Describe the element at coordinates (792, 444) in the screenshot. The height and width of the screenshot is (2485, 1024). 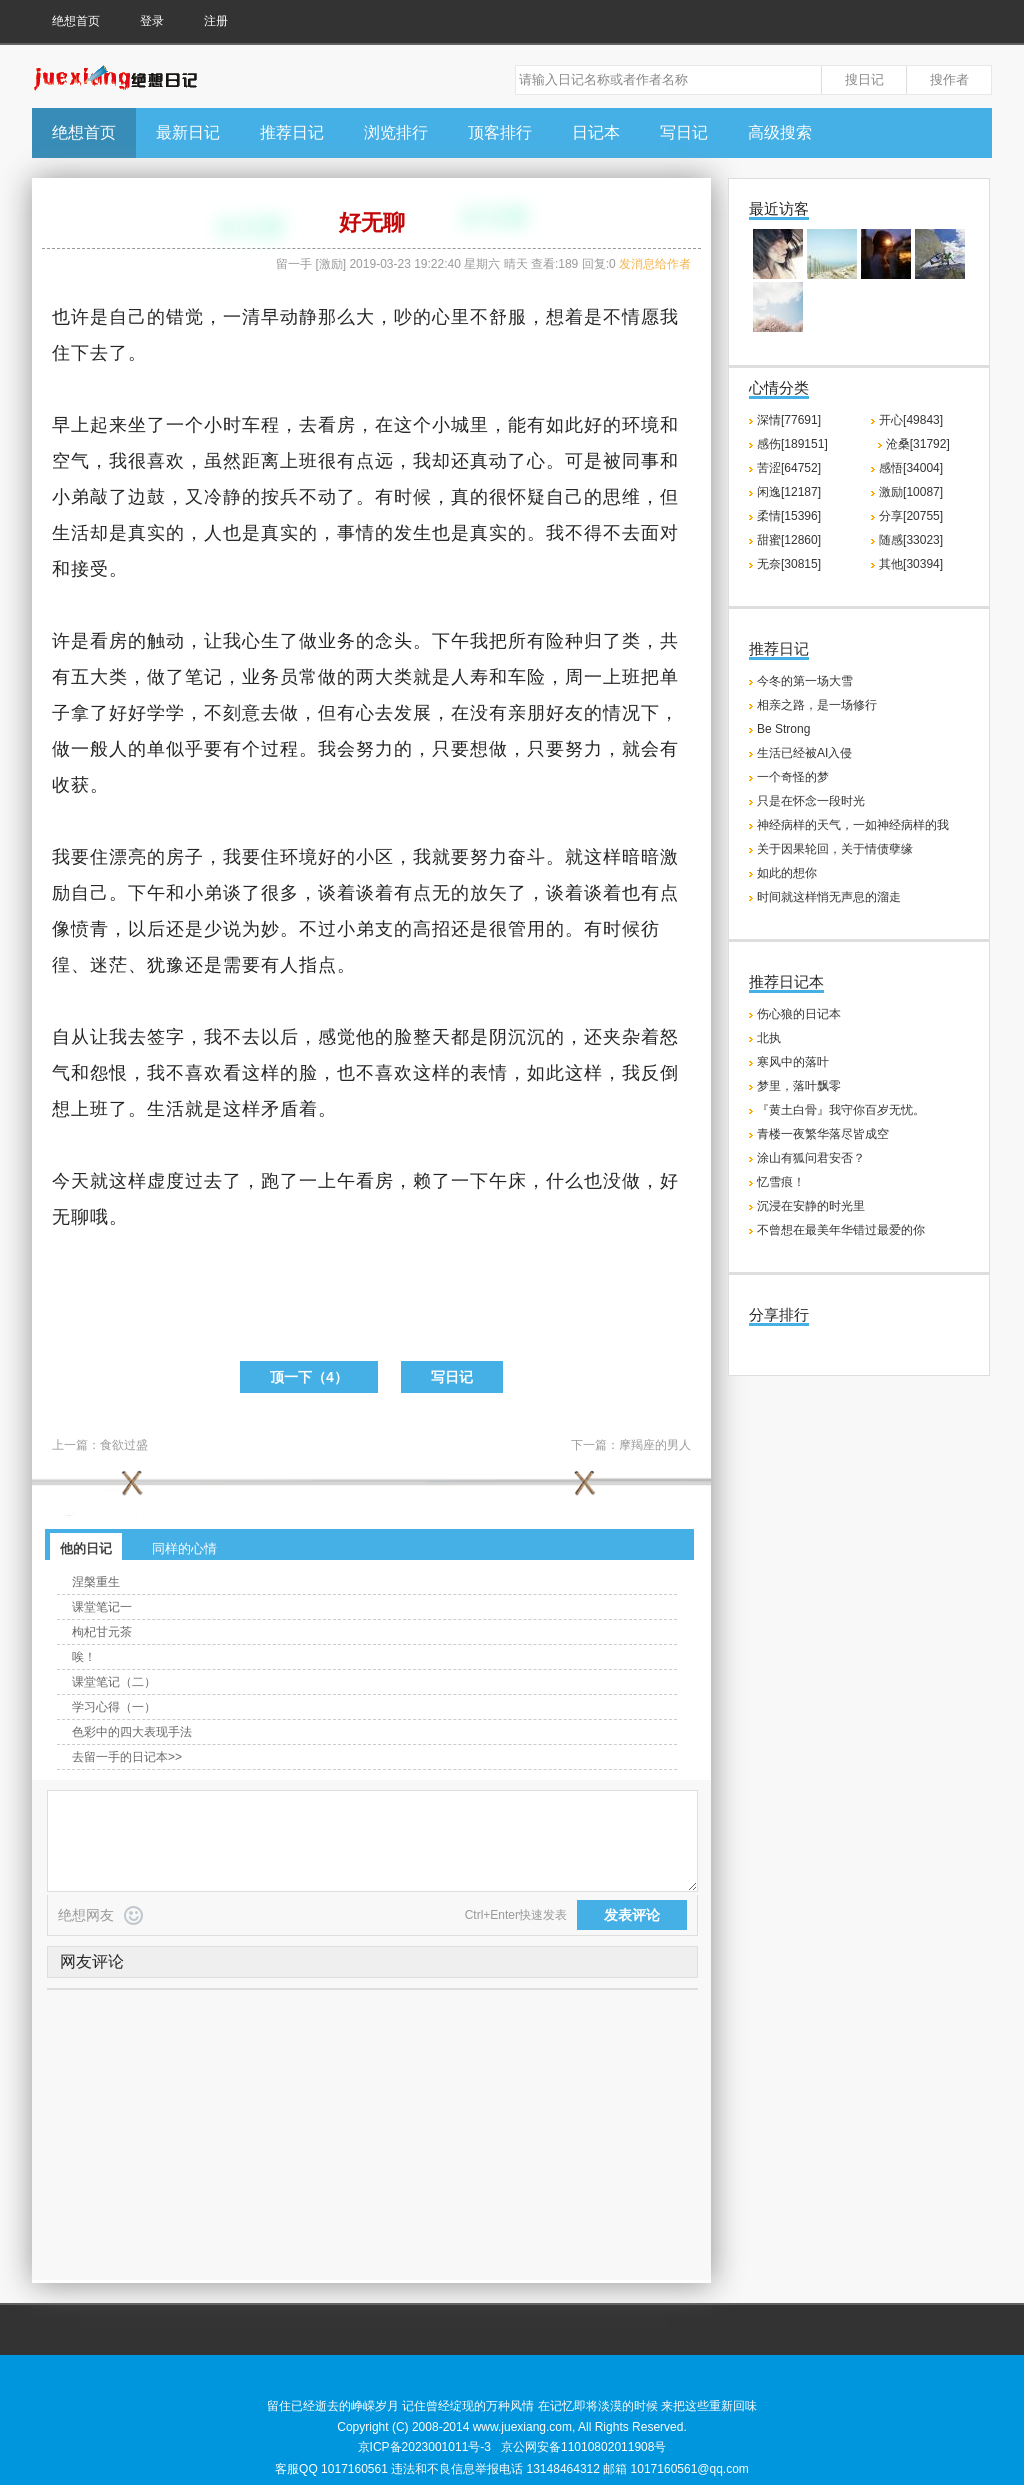
I see `感伤[189151]` at that location.